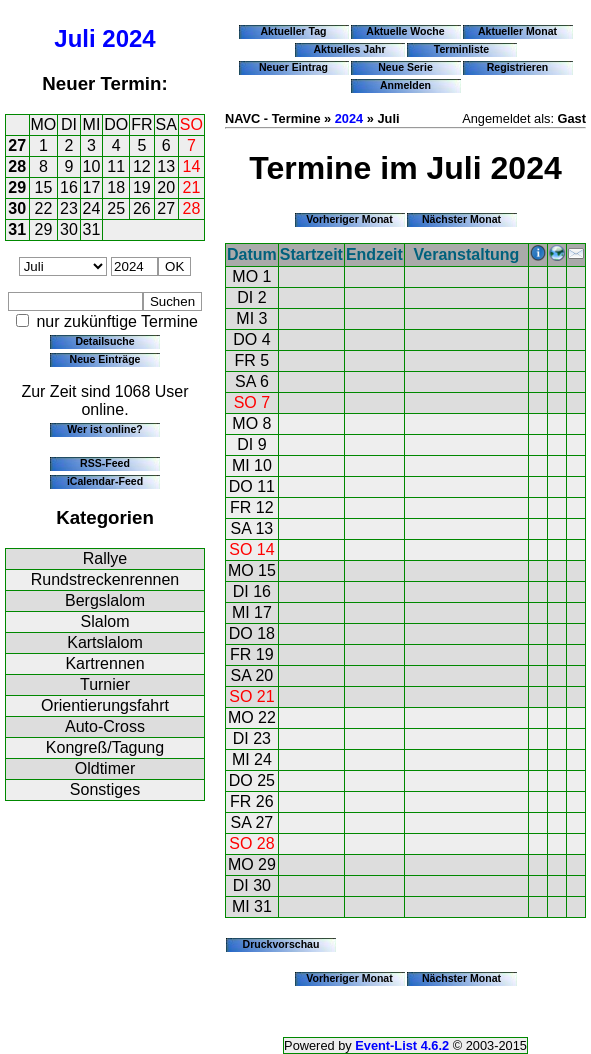 The width and height of the screenshot is (591, 1054). I want to click on 31, so click(17, 229).